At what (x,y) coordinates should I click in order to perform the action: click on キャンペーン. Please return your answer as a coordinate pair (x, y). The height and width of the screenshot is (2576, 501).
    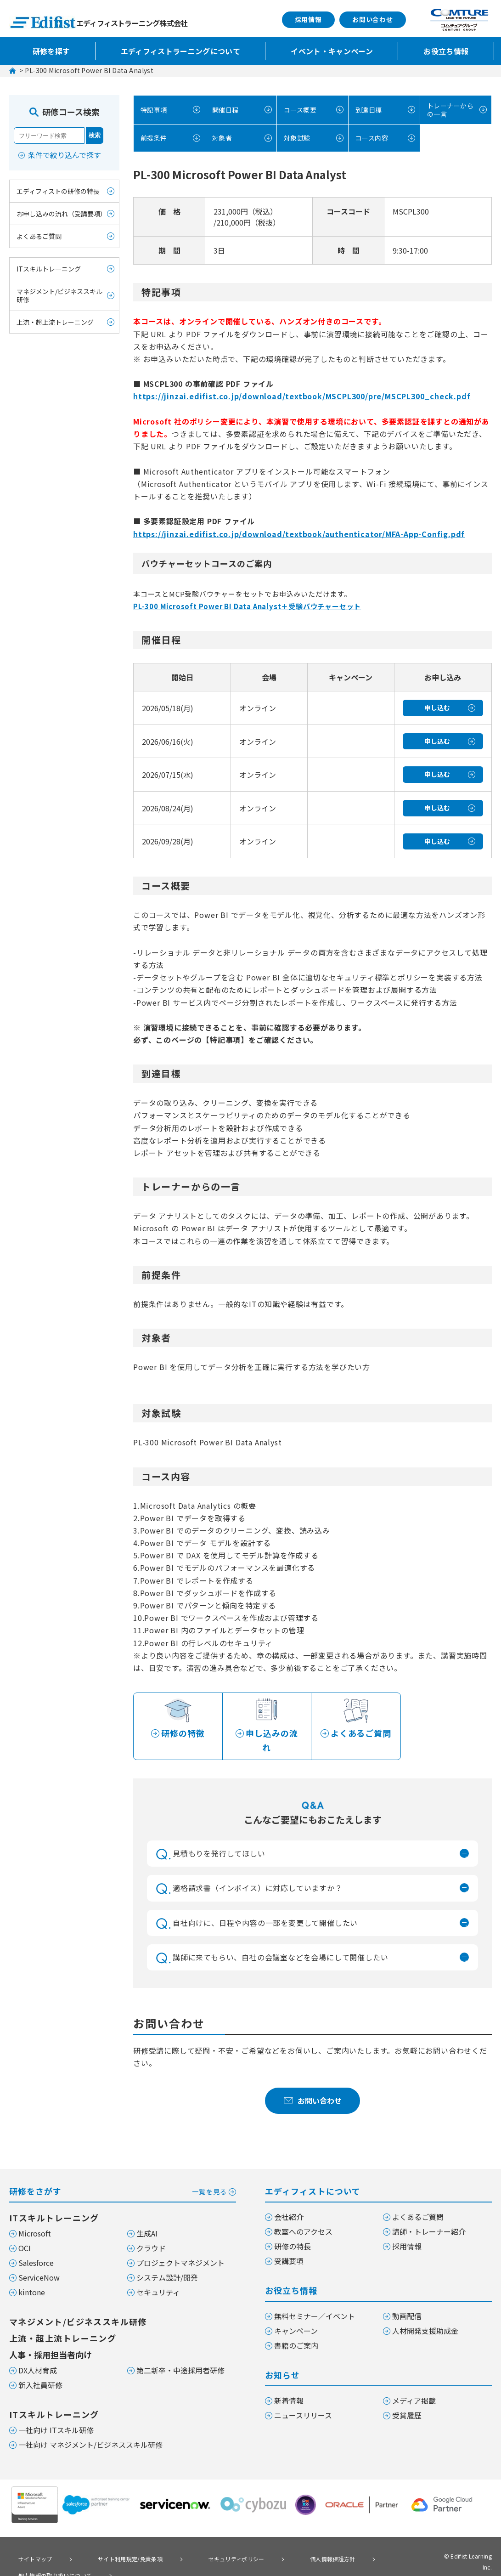
    Looking at the image, I should click on (296, 2315).